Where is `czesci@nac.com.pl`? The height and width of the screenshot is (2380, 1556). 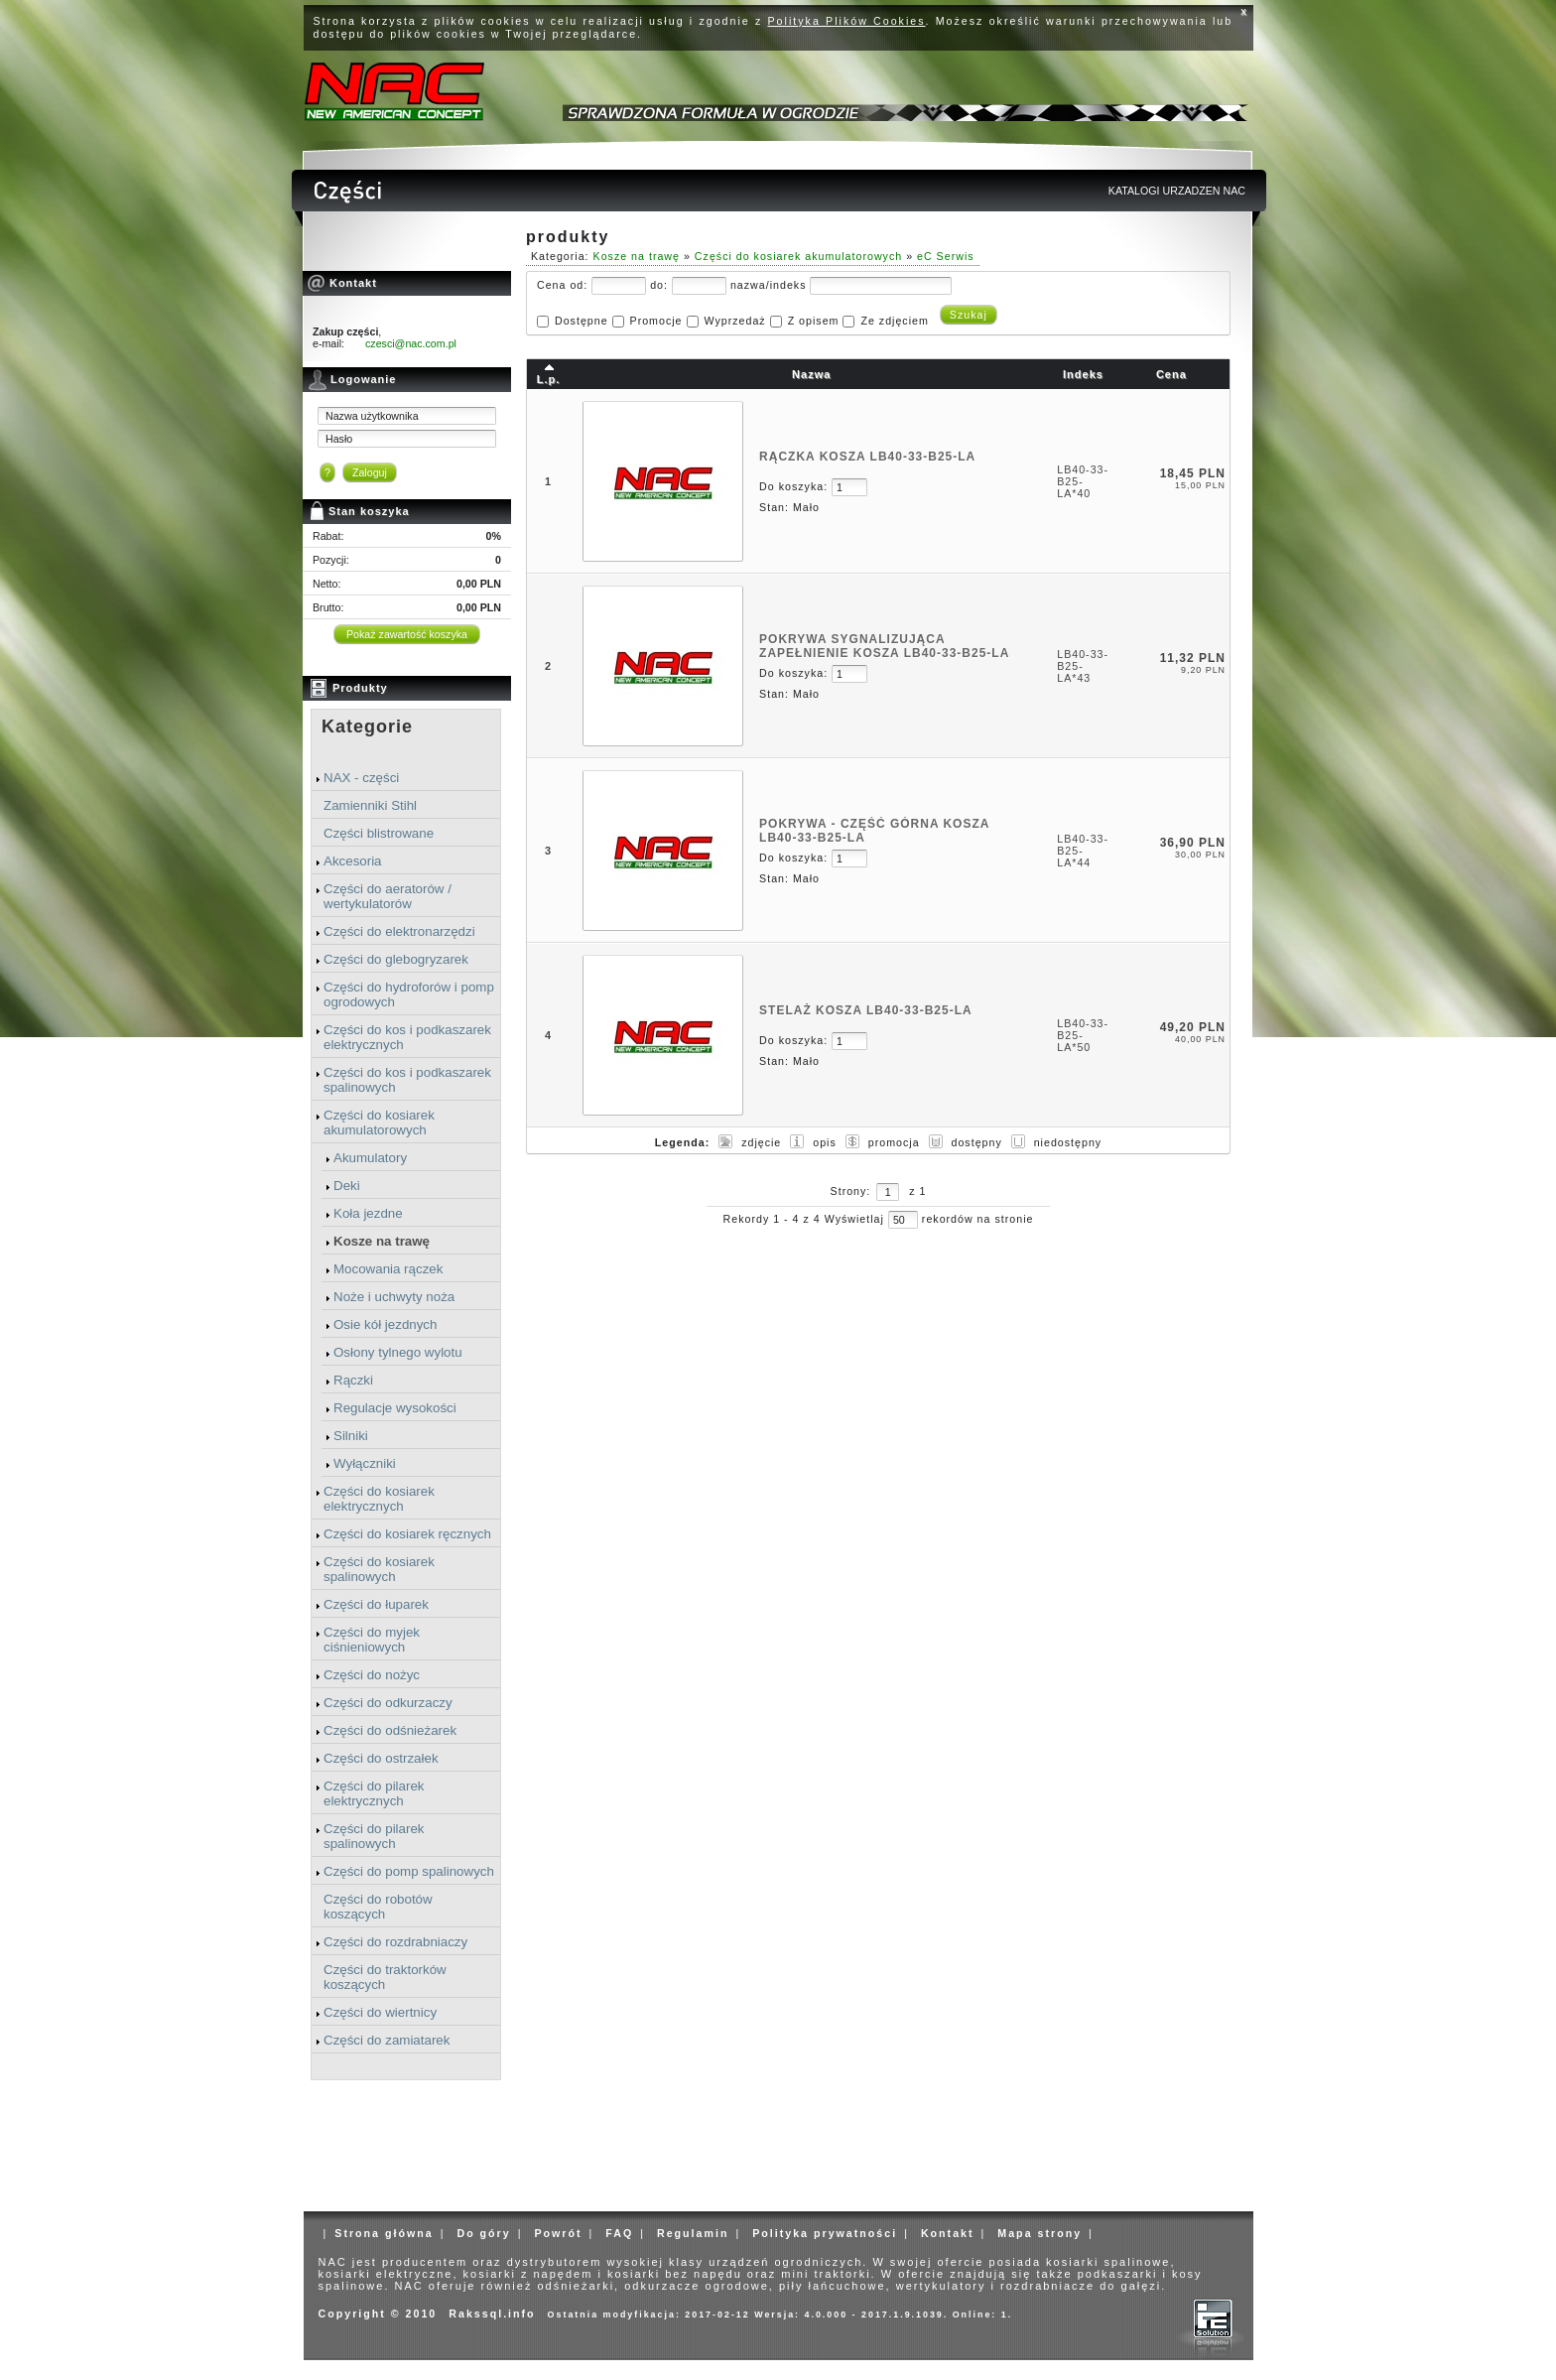 czesci@nac.com.pl is located at coordinates (410, 343).